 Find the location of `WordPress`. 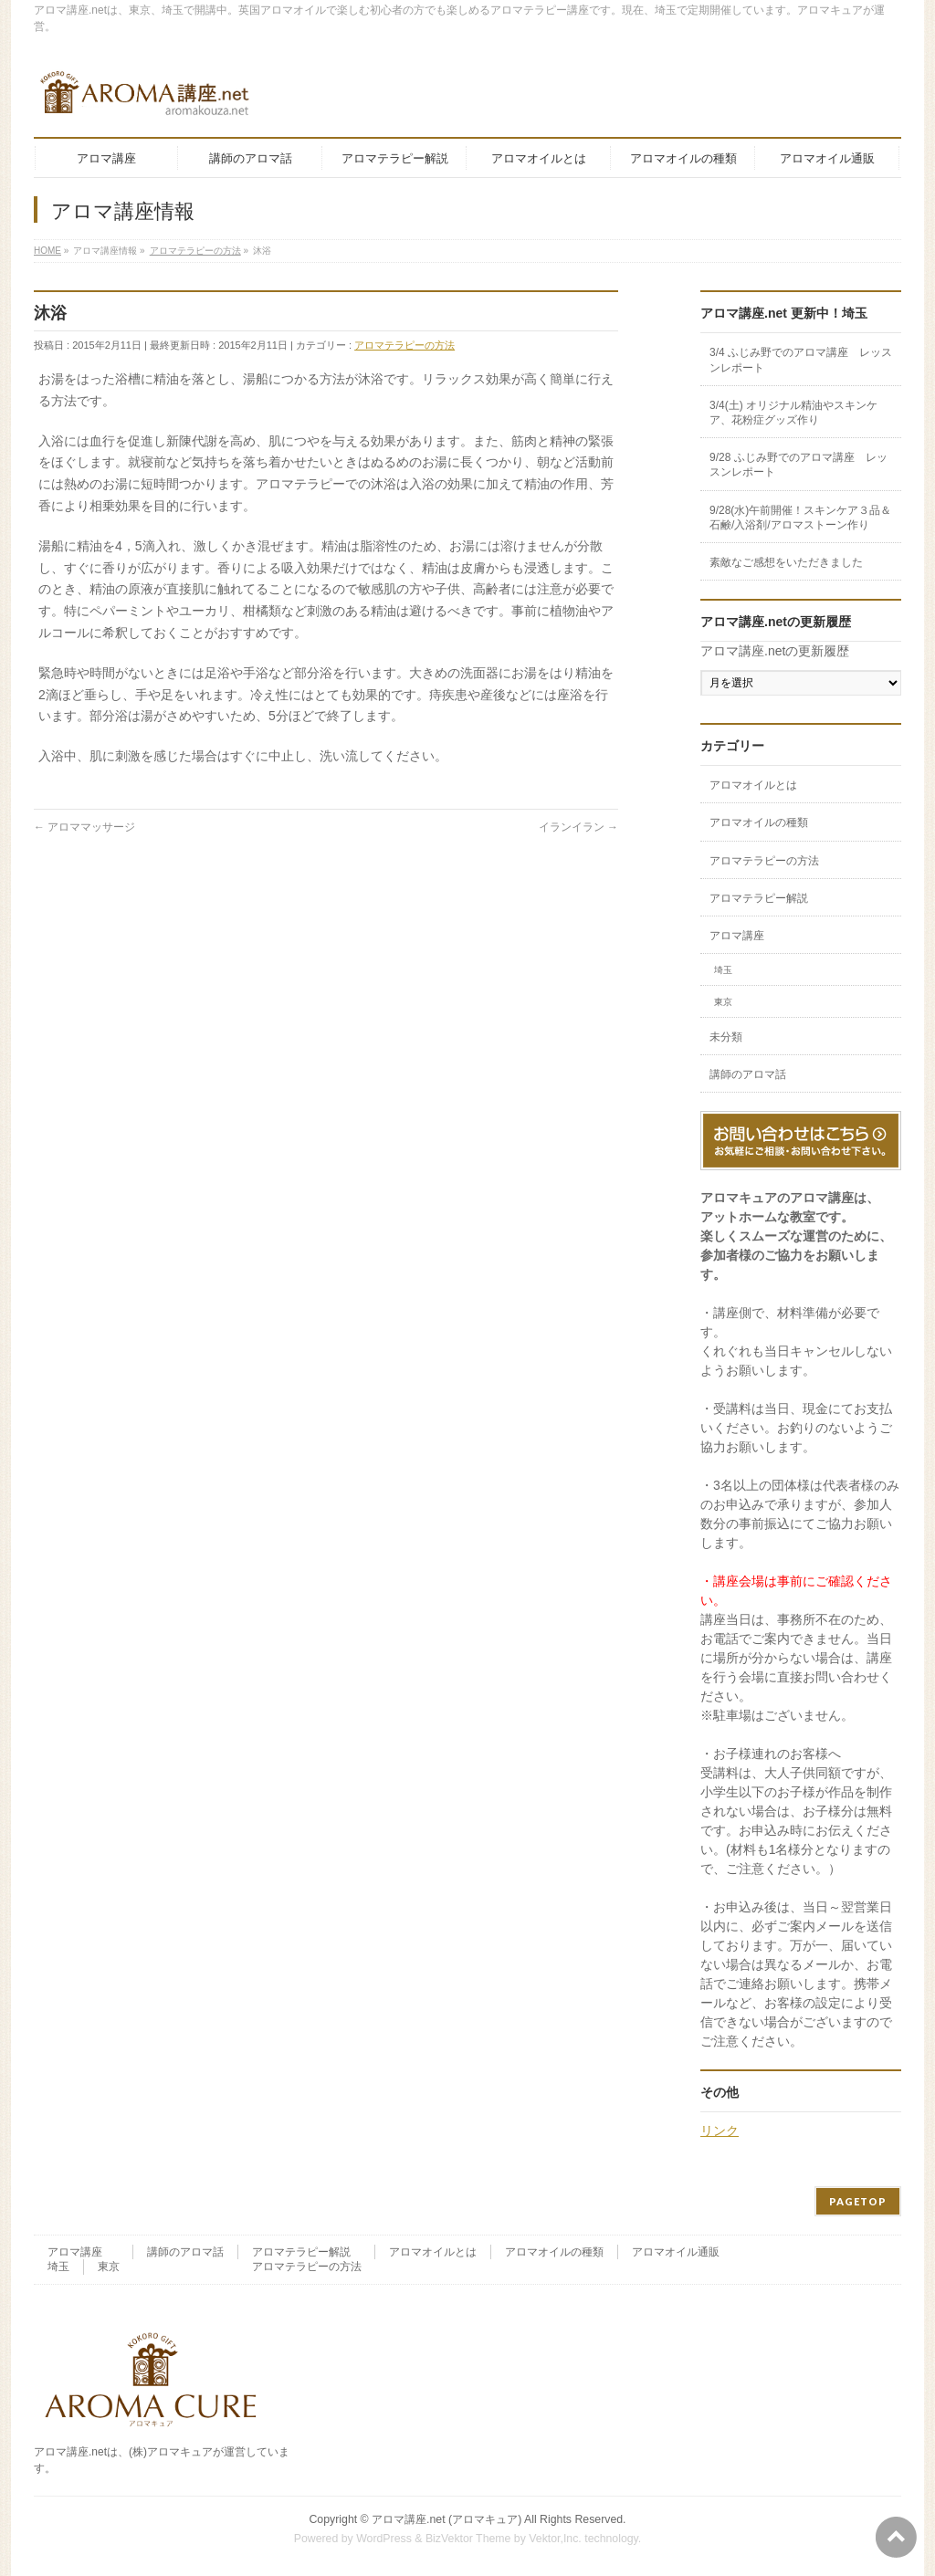

WordPress is located at coordinates (384, 2538).